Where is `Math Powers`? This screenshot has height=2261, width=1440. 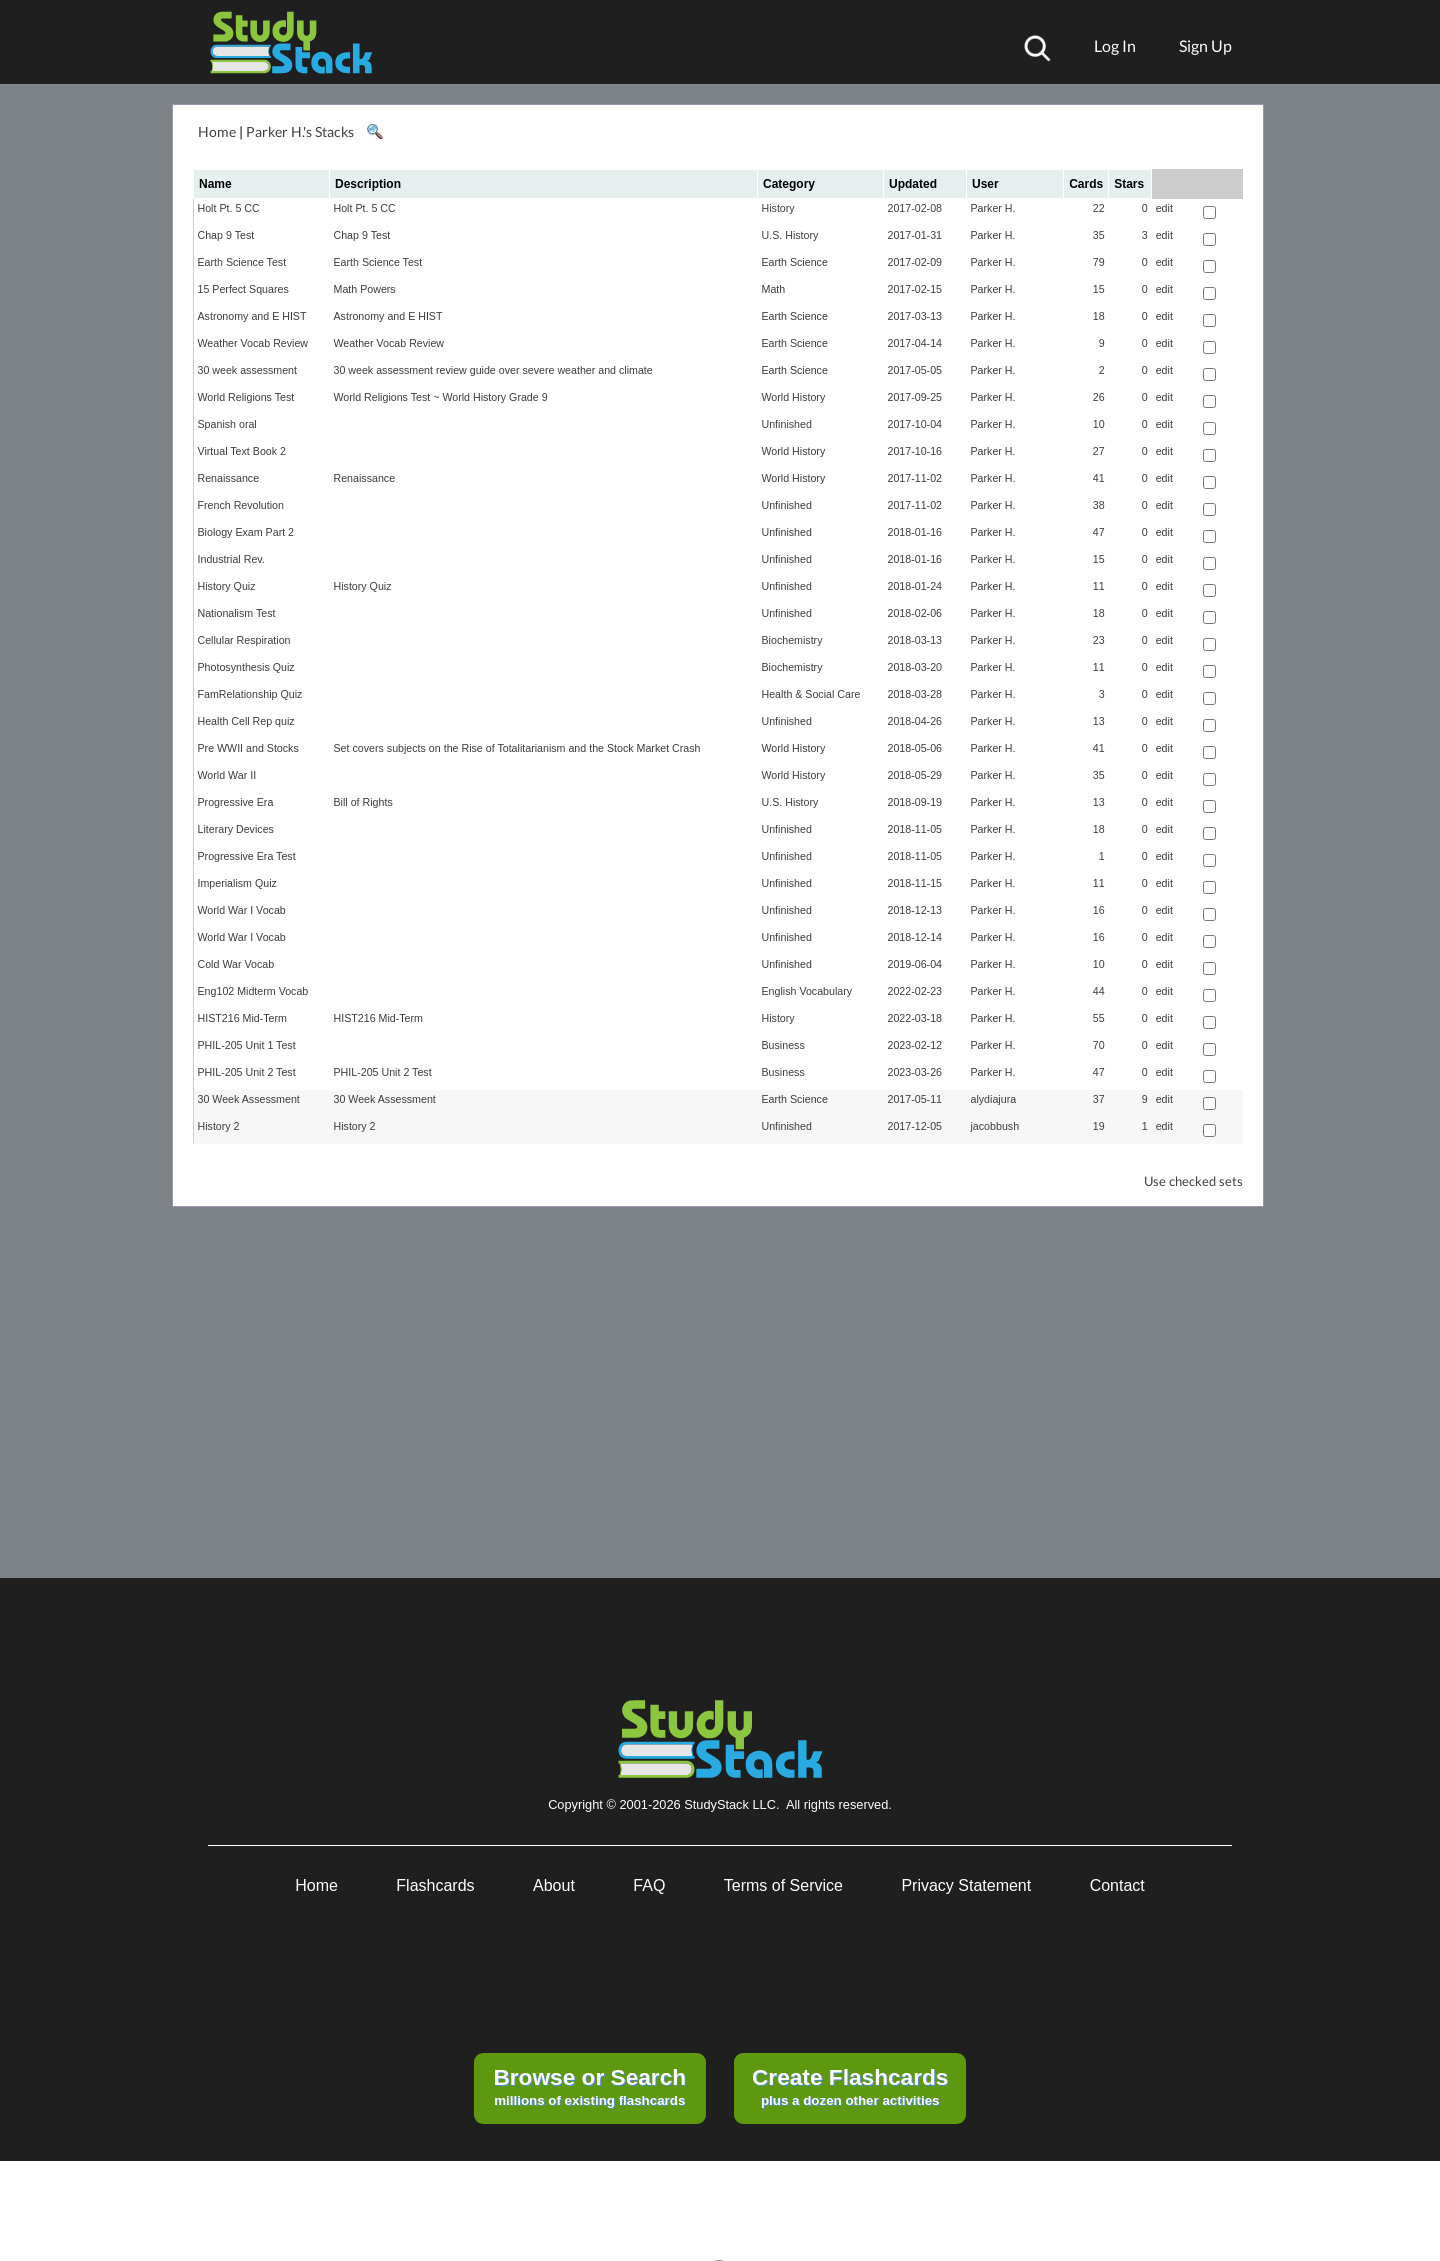 Math Powers is located at coordinates (365, 289).